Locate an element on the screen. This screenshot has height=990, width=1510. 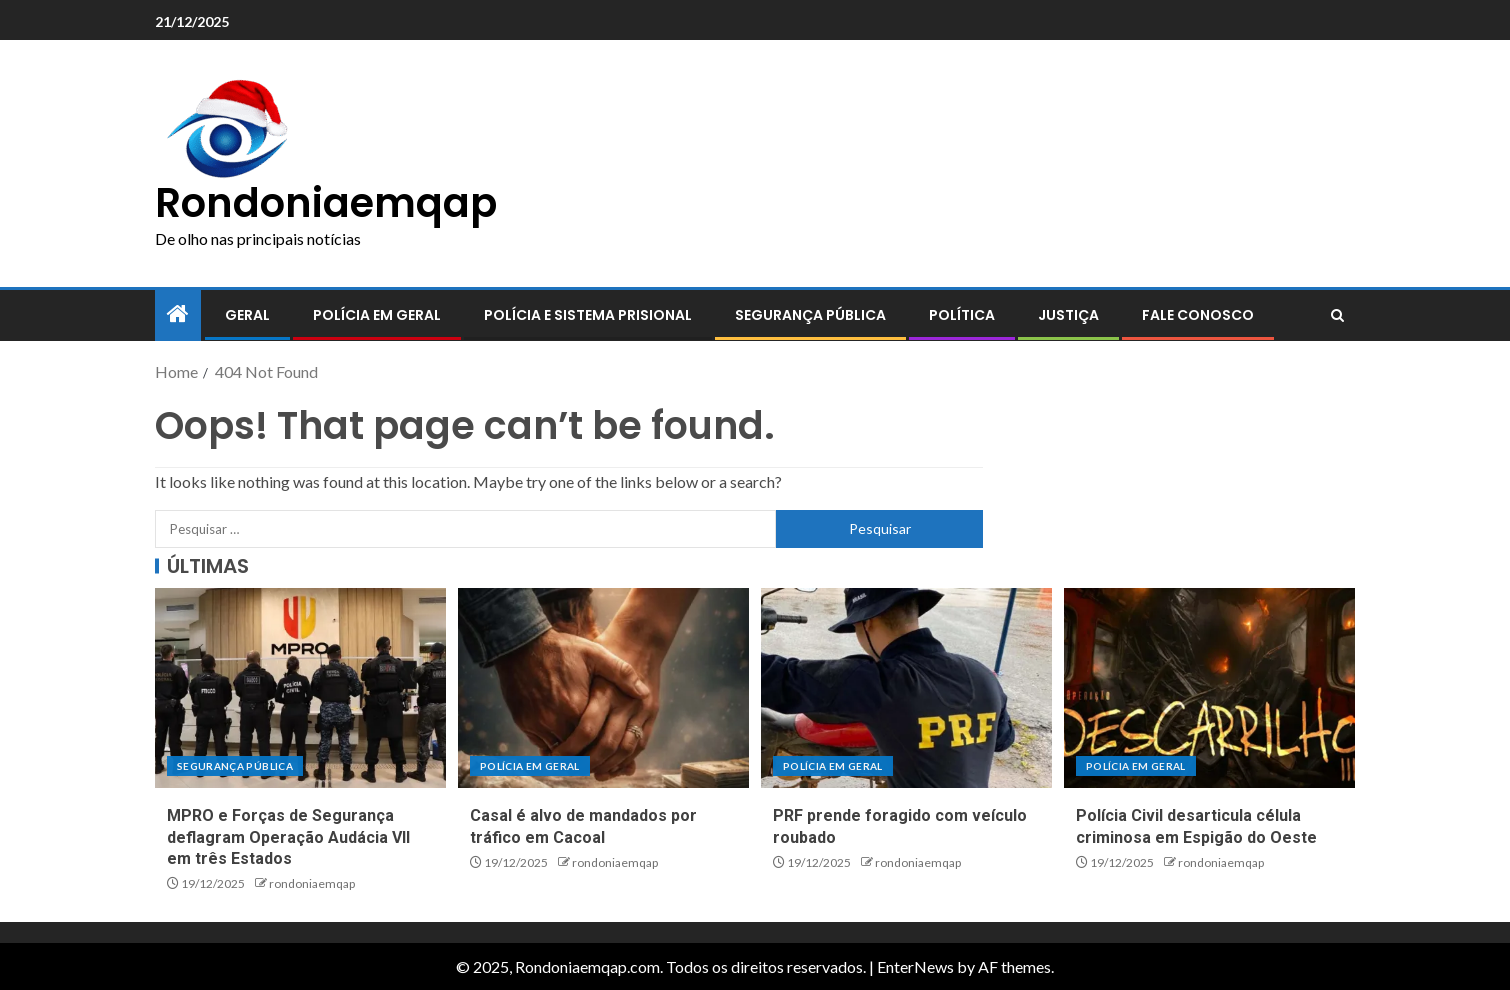
Segurança pública is located at coordinates (810, 315).